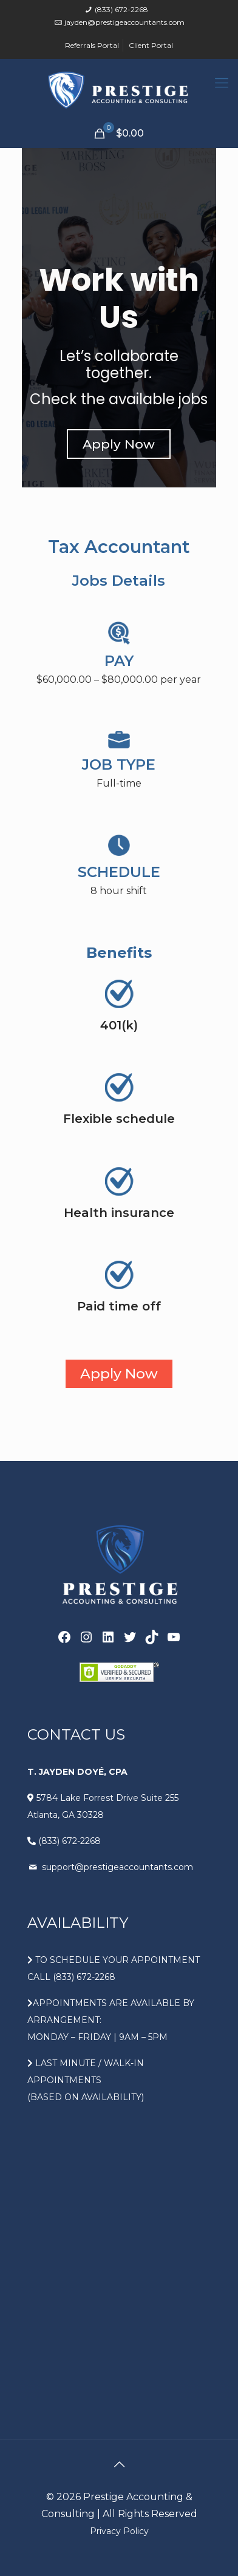 Image resolution: width=238 pixels, height=2576 pixels. Describe the element at coordinates (116, 1867) in the screenshot. I see `support@prestigeaccountants.com` at that location.